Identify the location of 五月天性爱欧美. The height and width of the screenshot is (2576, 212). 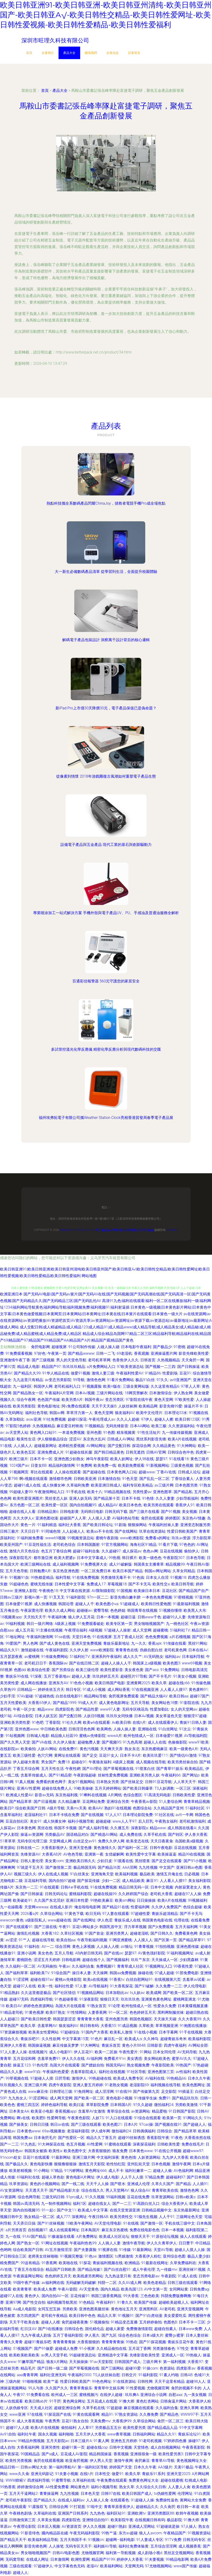
(13, 1702).